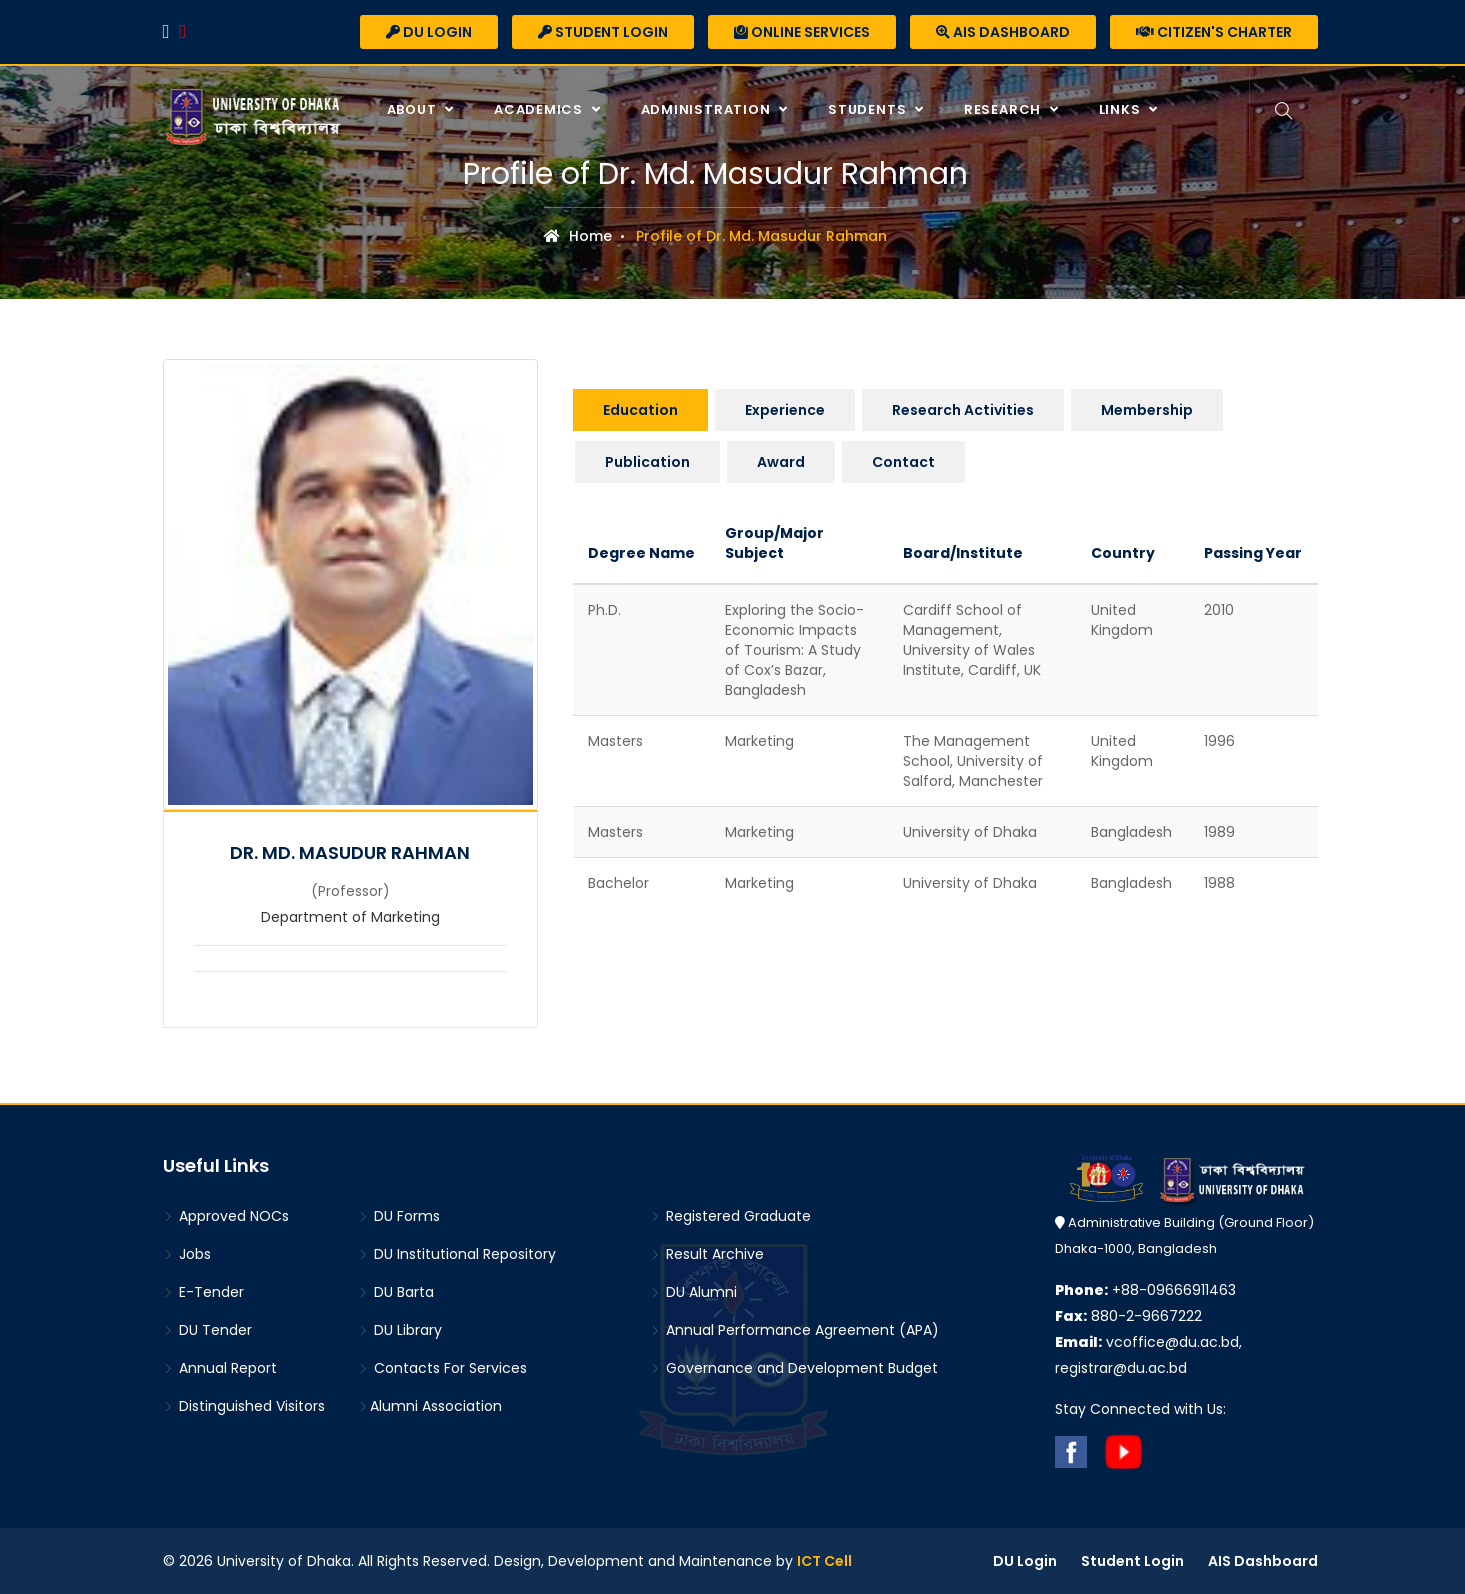 The width and height of the screenshot is (1465, 1594). Describe the element at coordinates (730, 1216) in the screenshot. I see `Registered Graduate` at that location.